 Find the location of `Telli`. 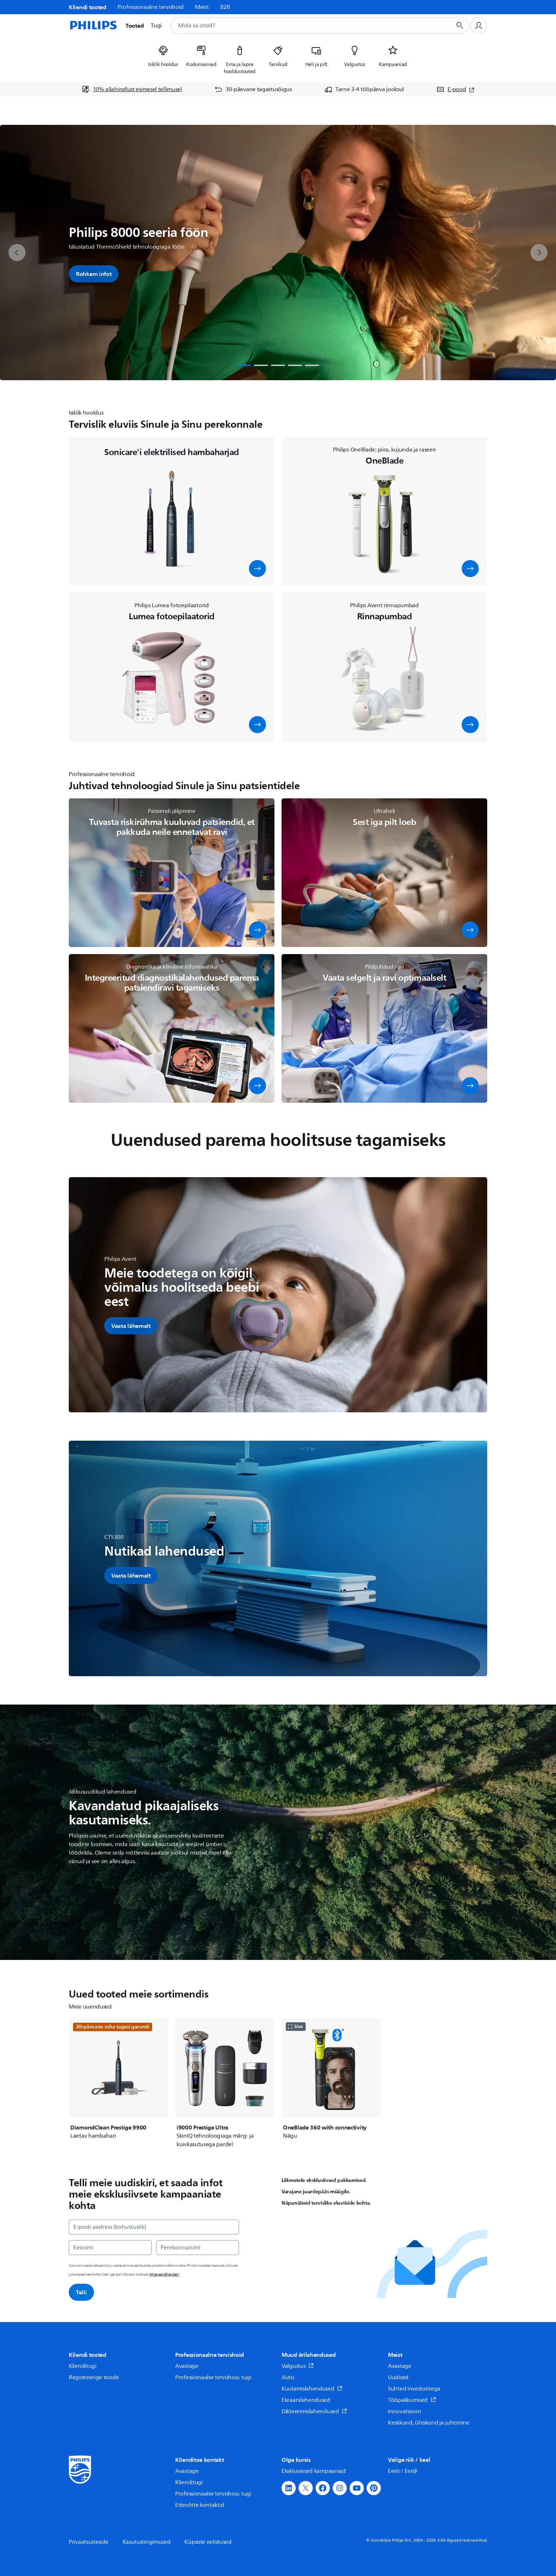

Telli is located at coordinates (81, 2292).